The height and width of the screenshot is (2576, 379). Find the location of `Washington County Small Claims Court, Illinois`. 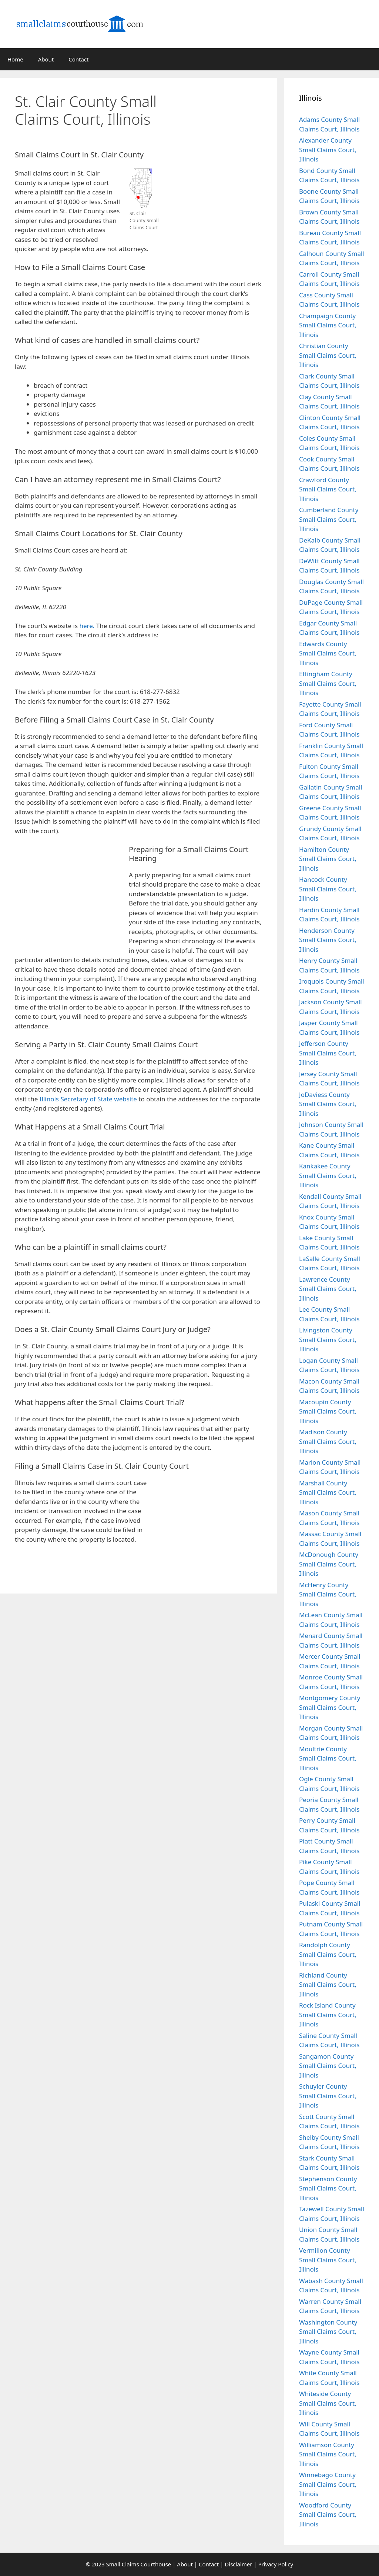

Washington County Small Claims Court, Illinois is located at coordinates (328, 2331).